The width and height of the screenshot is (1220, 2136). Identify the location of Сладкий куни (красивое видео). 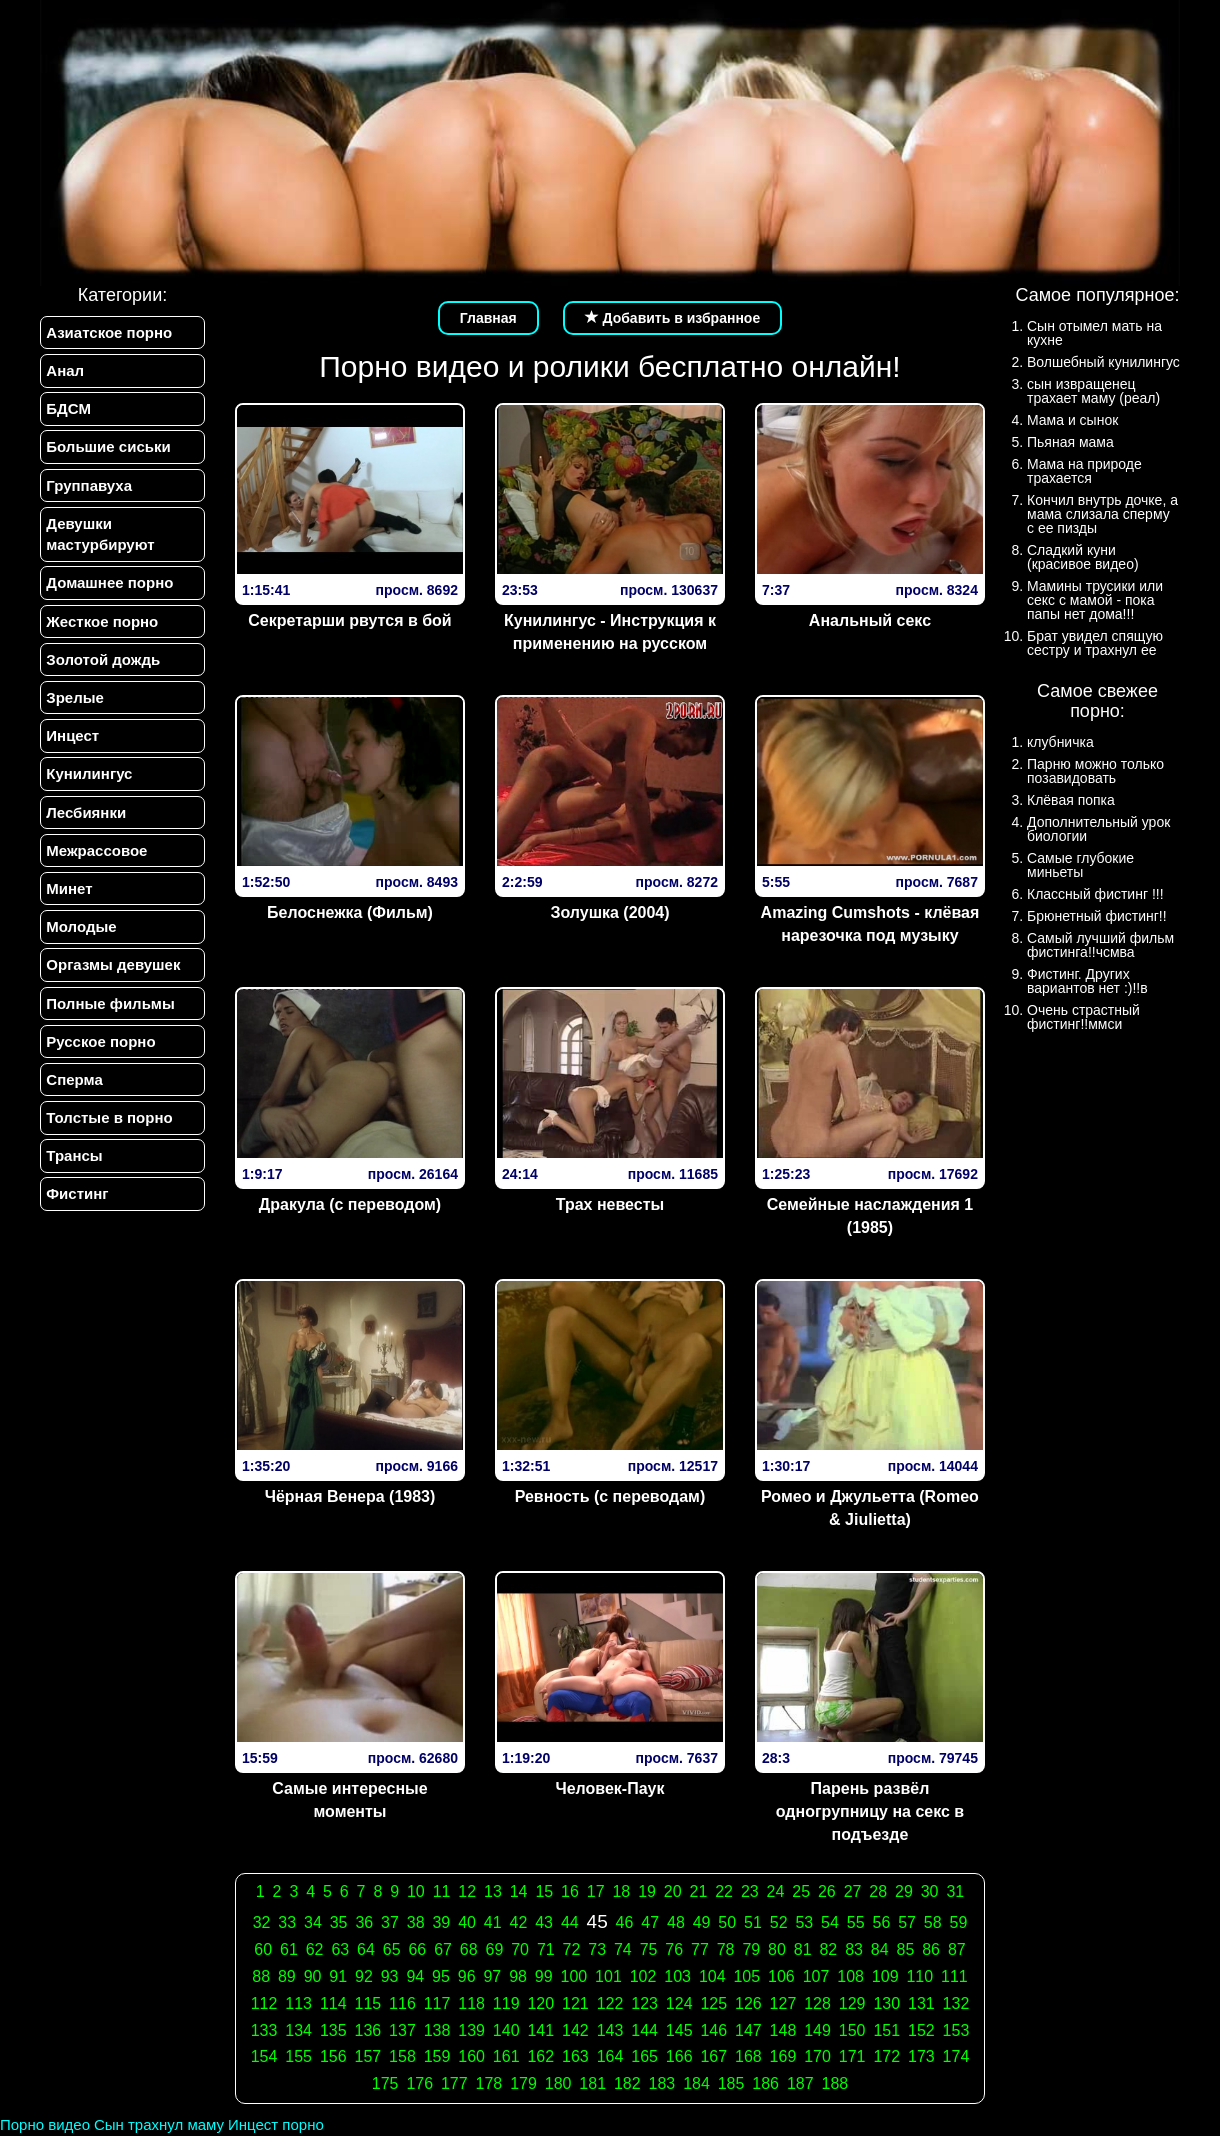
(1083, 557).